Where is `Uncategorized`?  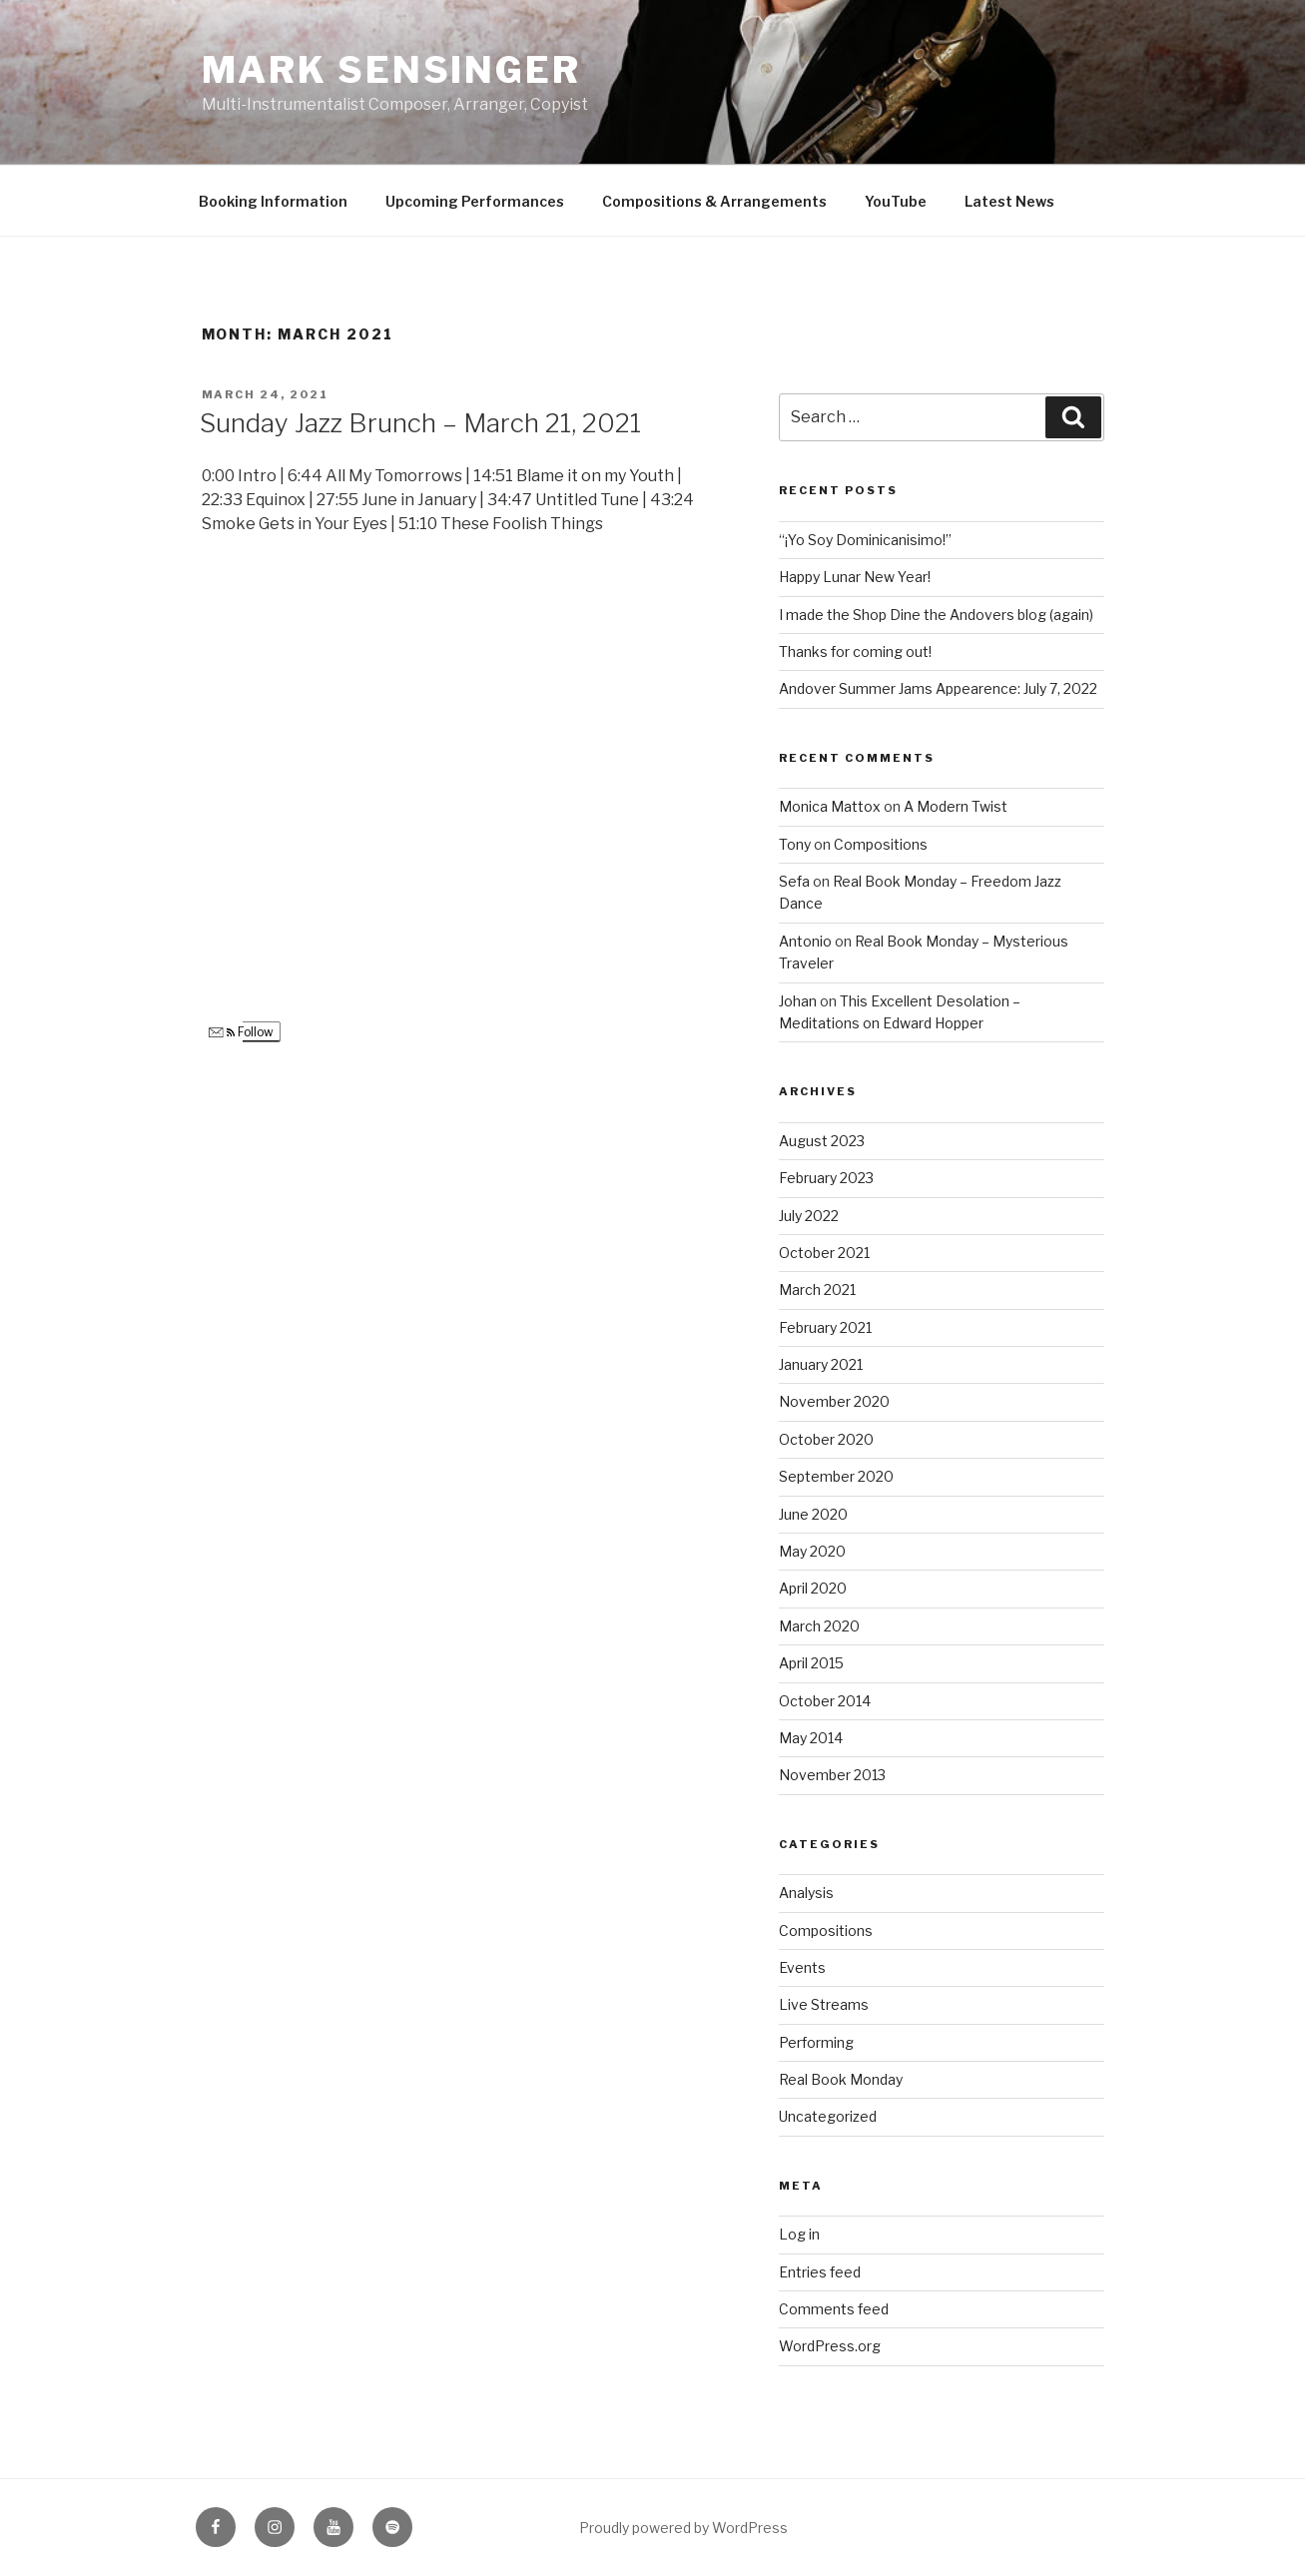
Uncategorized is located at coordinates (828, 2116).